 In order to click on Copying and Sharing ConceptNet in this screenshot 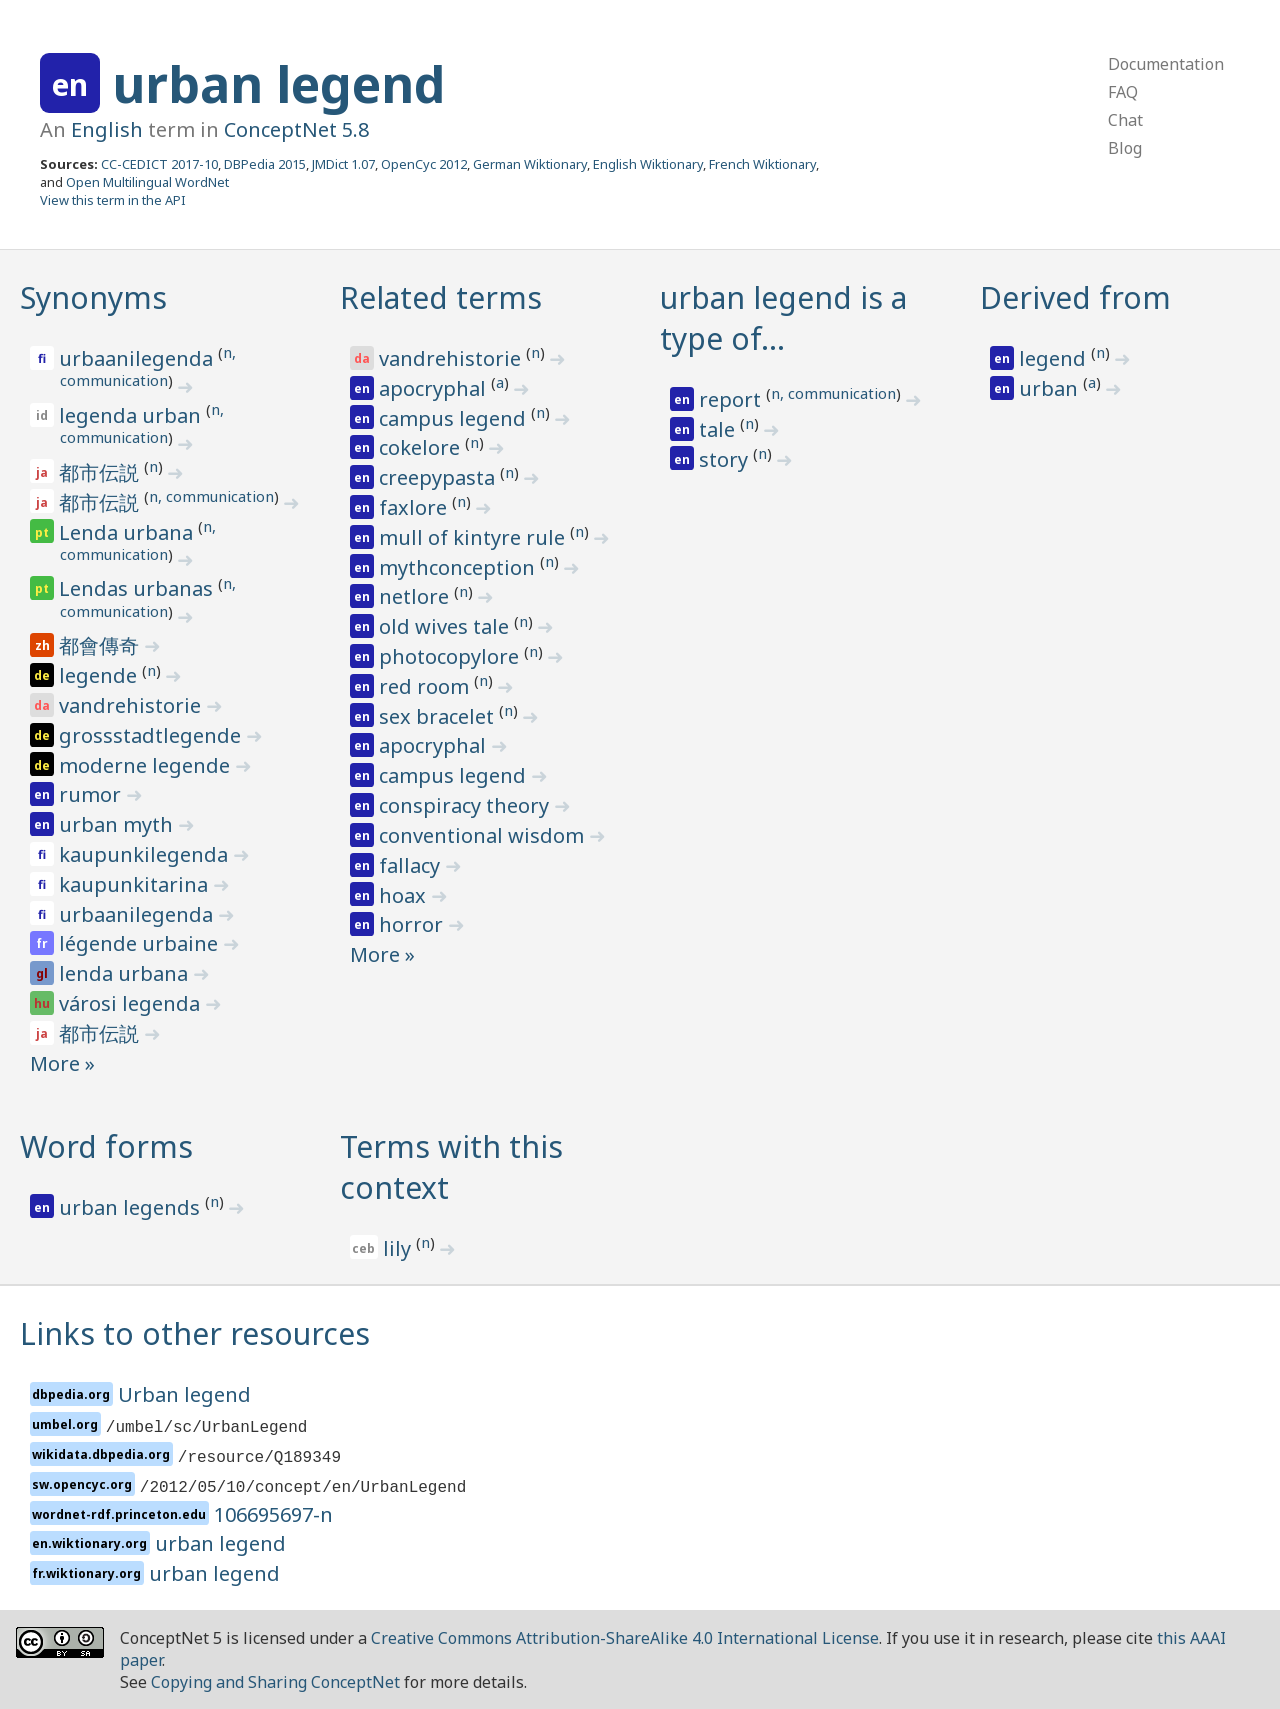, I will do `click(275, 1682)`.